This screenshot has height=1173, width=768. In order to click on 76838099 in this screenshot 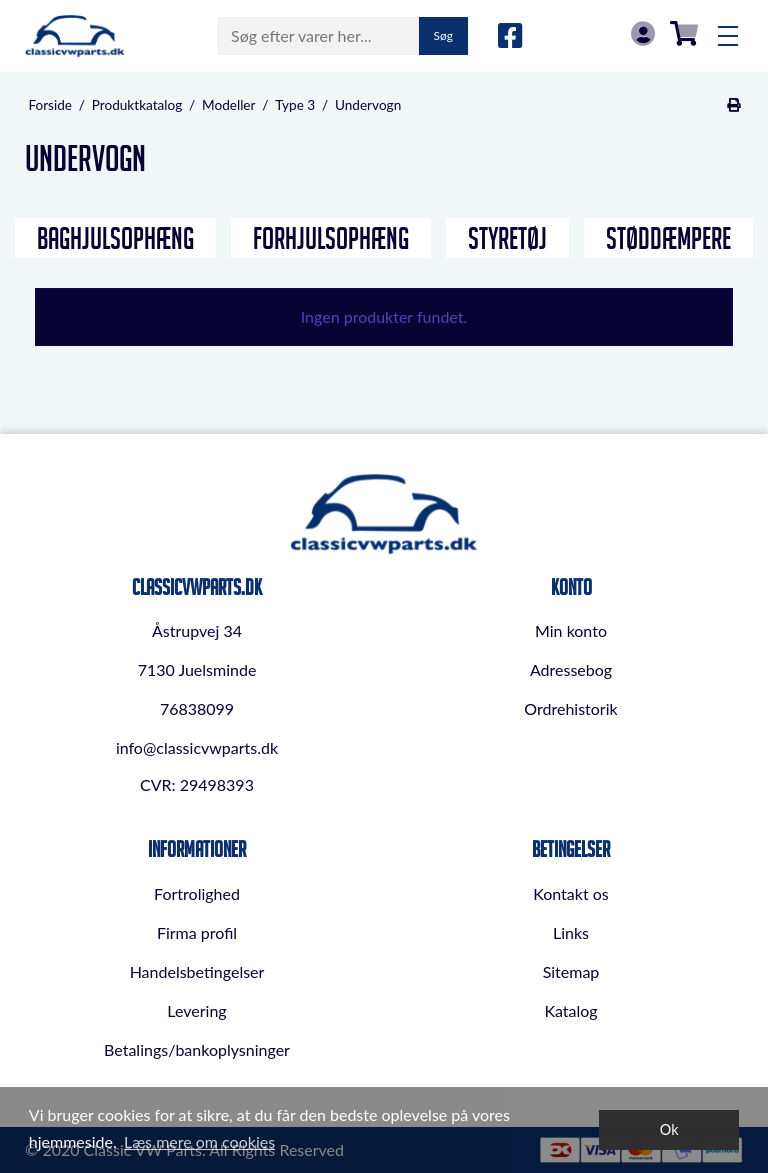, I will do `click(197, 708)`.